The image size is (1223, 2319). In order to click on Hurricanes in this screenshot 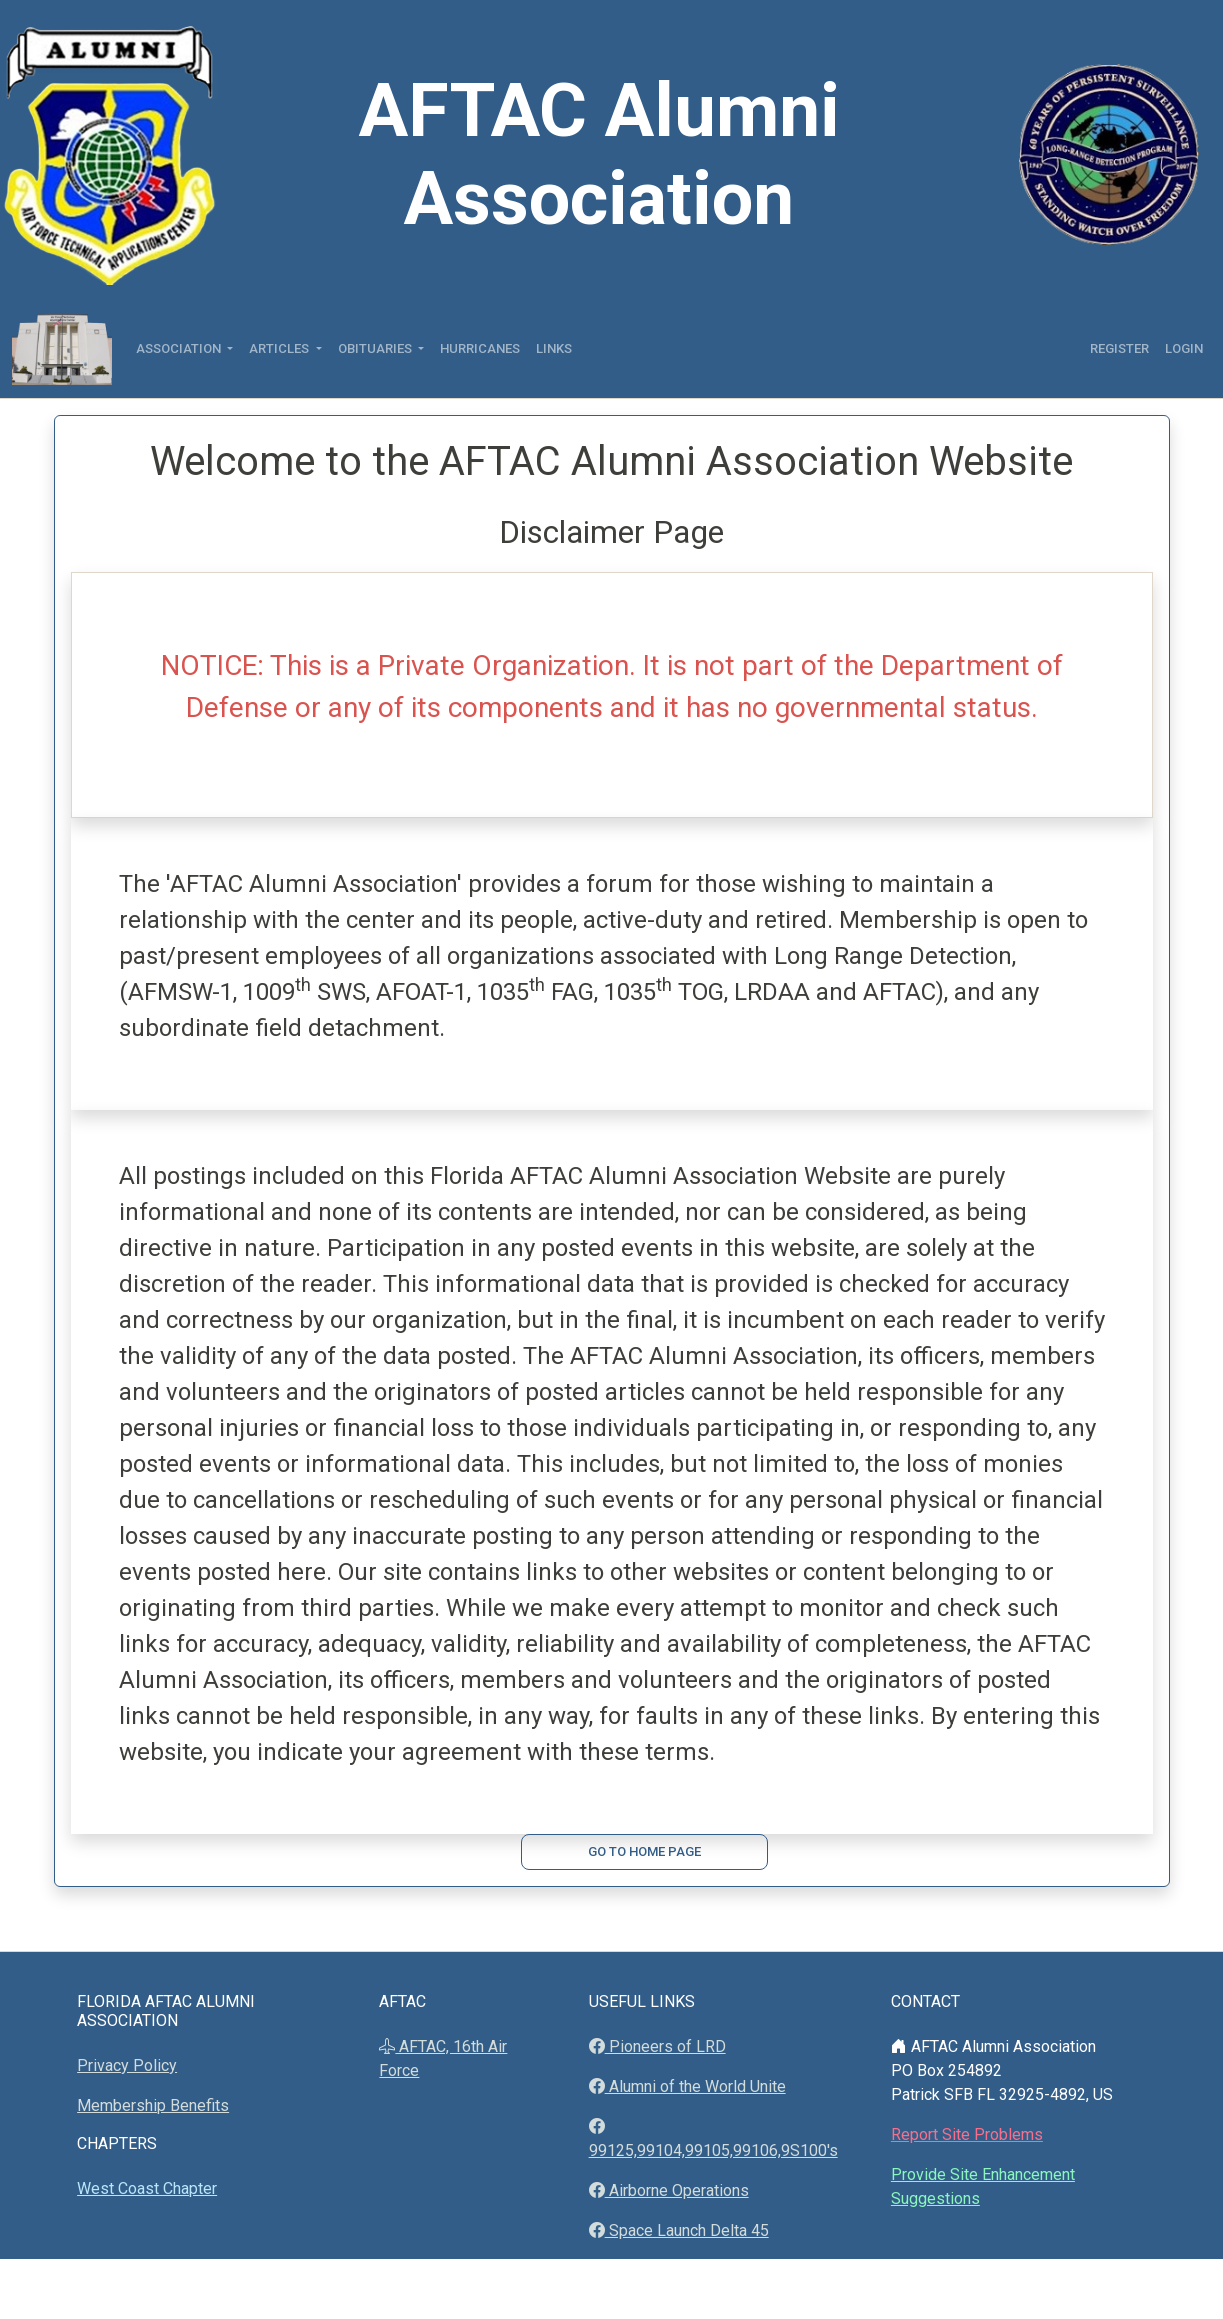, I will do `click(480, 348)`.